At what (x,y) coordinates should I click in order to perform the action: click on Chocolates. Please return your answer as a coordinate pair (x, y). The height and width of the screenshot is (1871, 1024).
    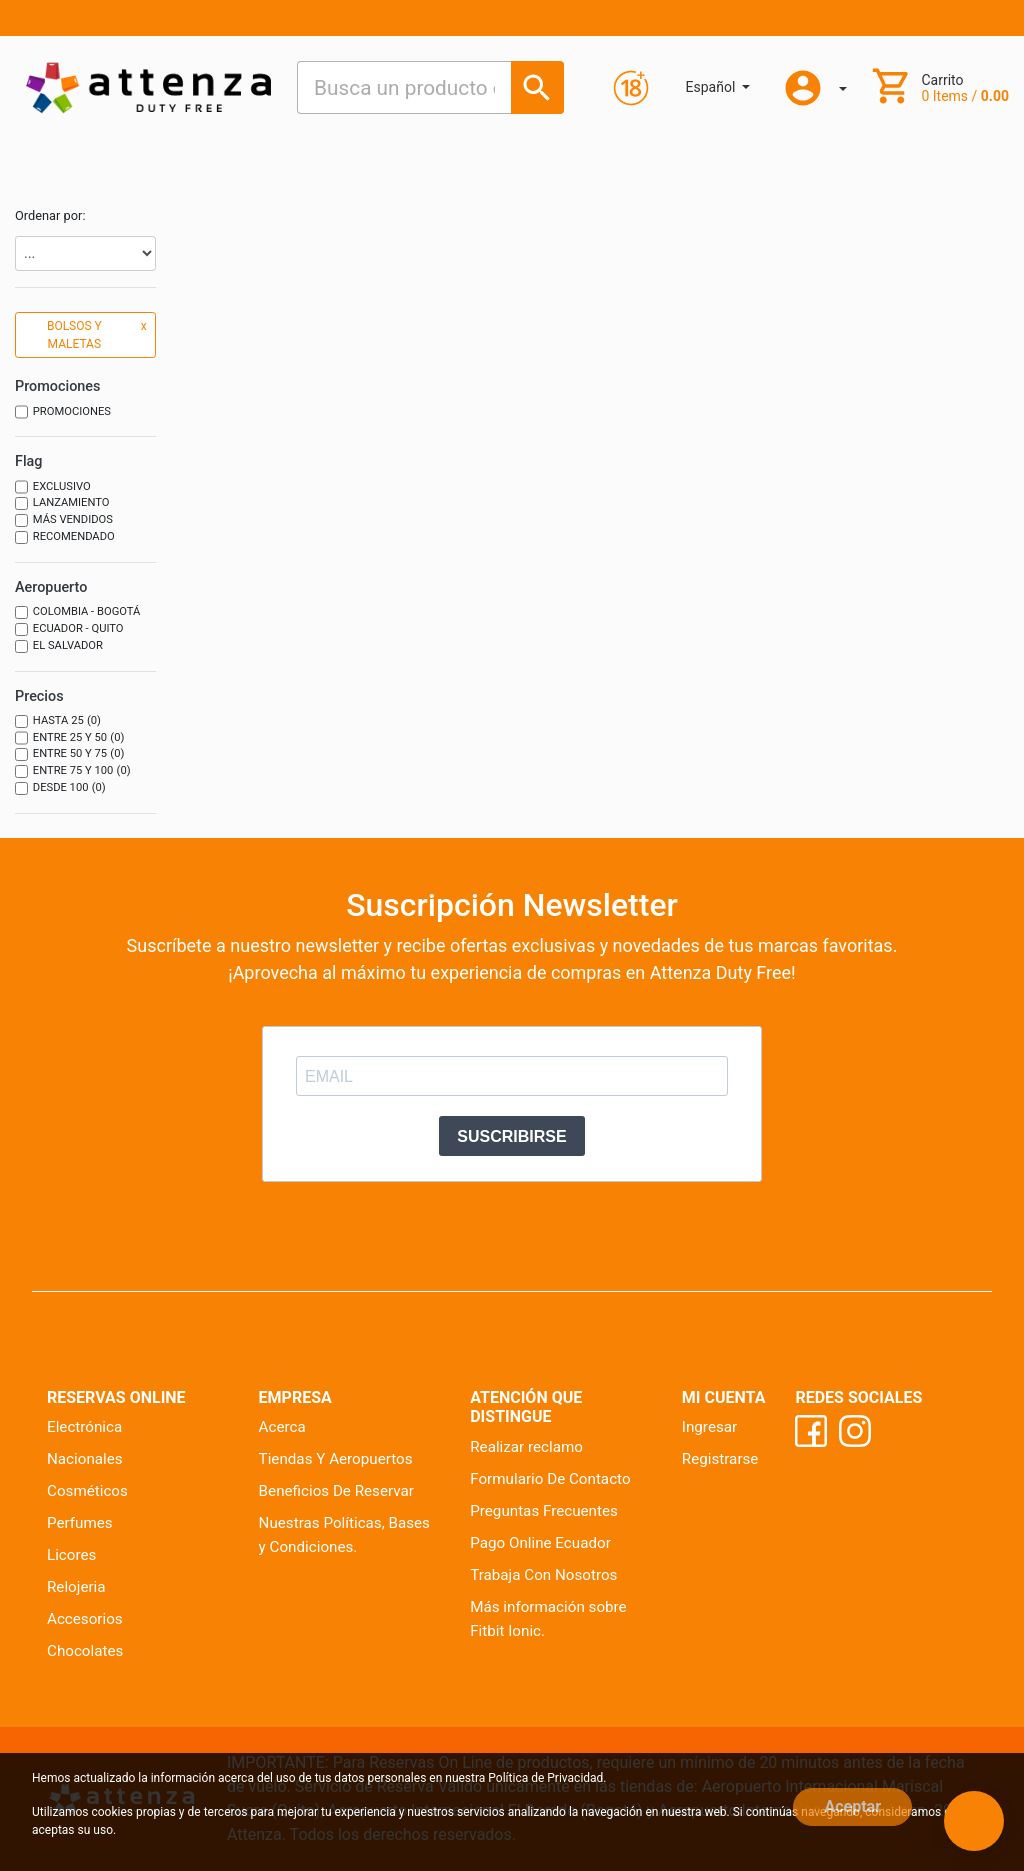
    Looking at the image, I should click on (85, 1651).